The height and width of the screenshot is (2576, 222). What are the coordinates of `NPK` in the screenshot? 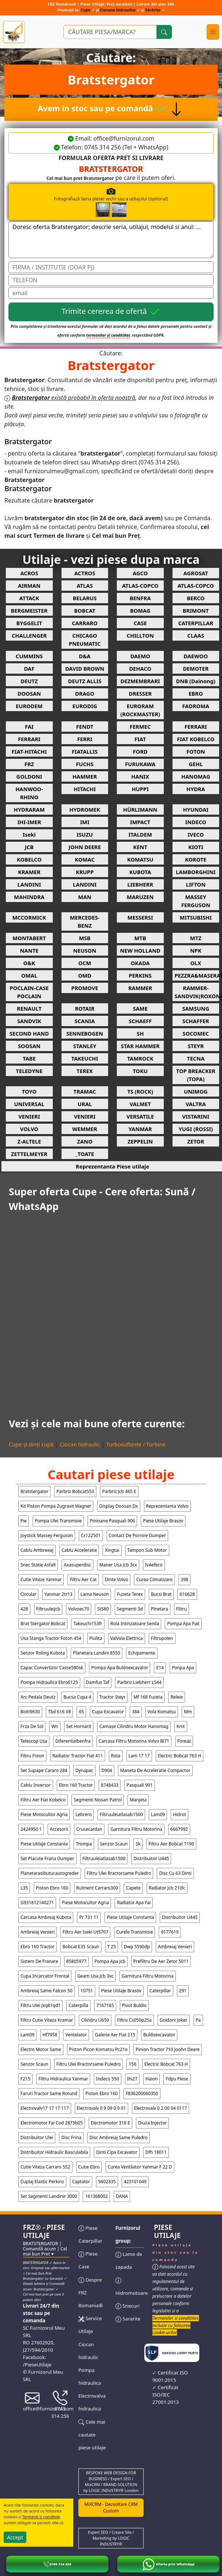 It's located at (195, 950).